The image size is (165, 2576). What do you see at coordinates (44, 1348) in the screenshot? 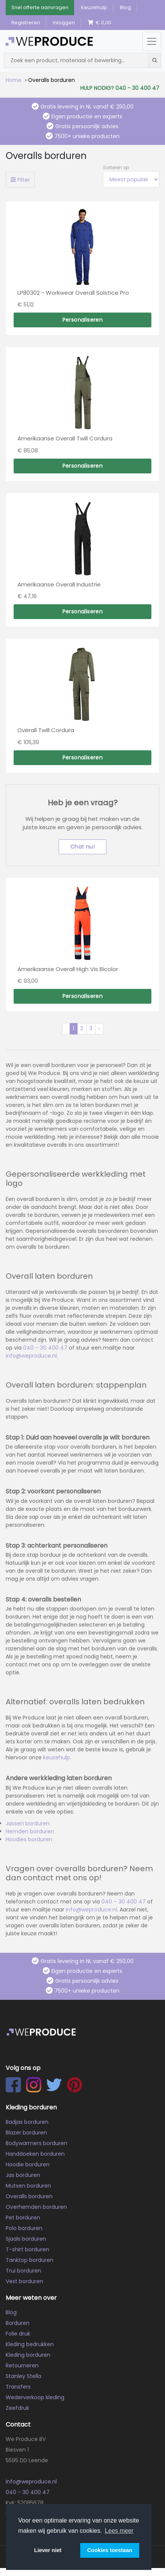
I see `040 – 30 400 47` at bounding box center [44, 1348].